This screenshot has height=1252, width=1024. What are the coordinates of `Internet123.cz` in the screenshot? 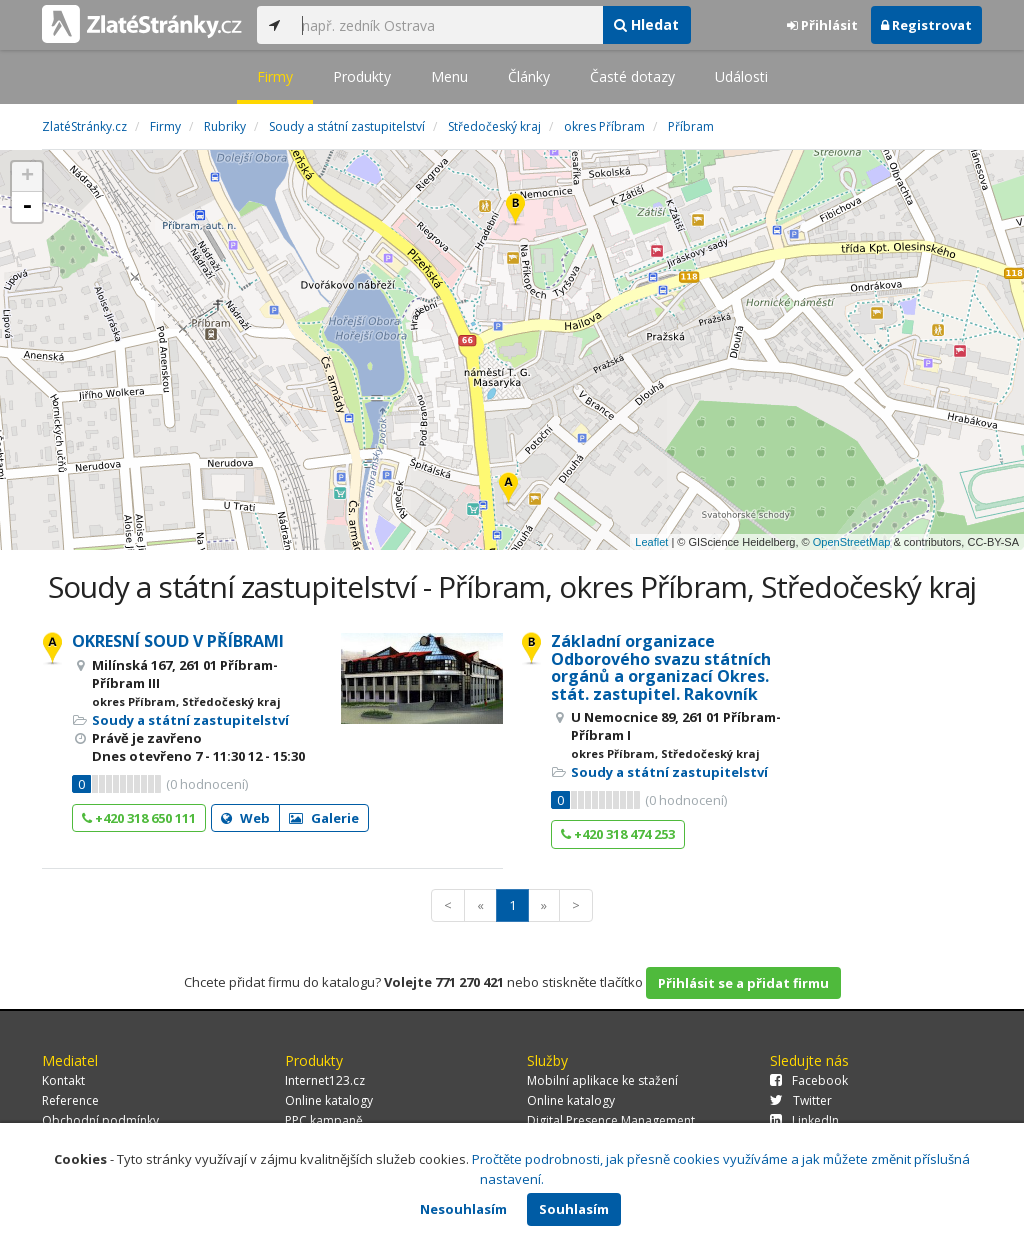 It's located at (325, 1080).